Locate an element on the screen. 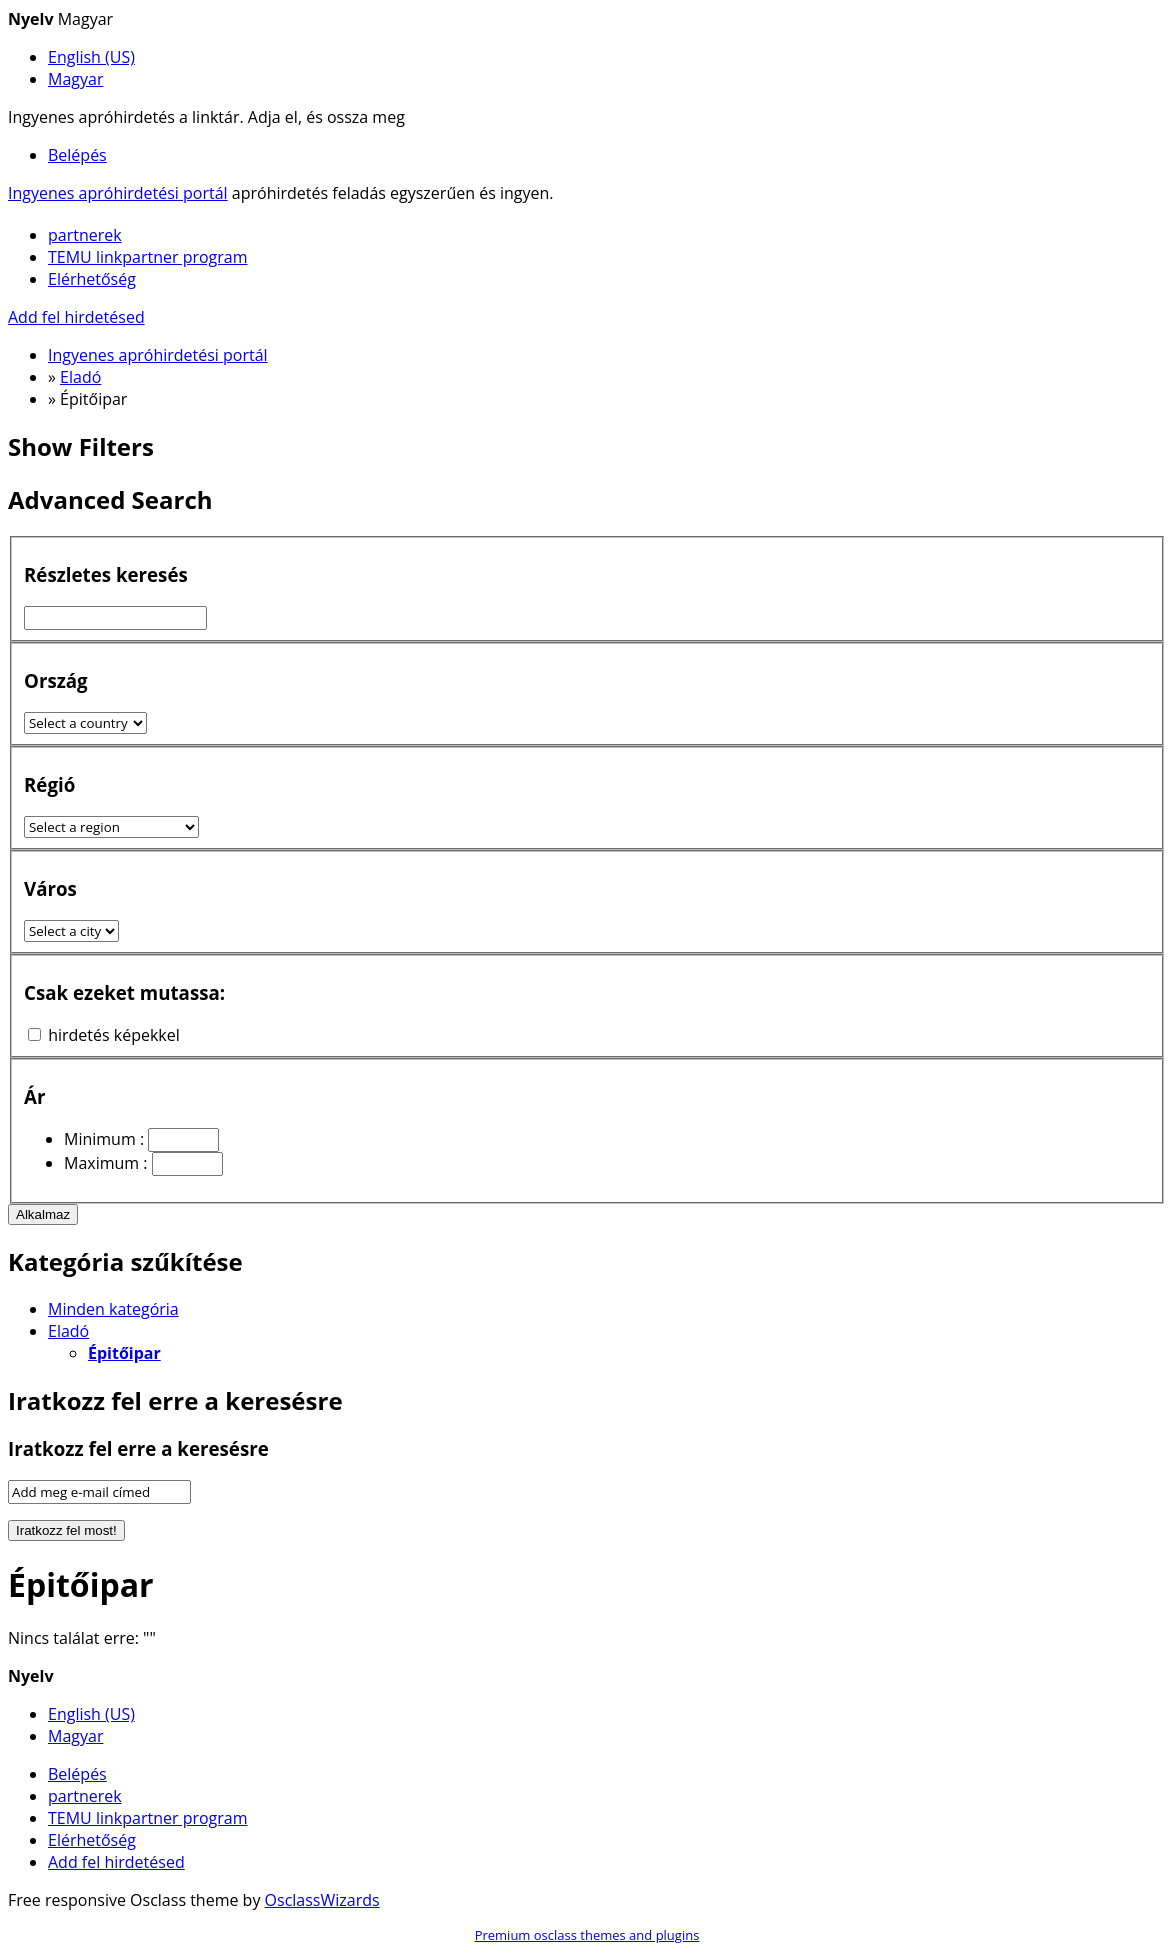  hirdetés képekkel is located at coordinates (114, 1035).